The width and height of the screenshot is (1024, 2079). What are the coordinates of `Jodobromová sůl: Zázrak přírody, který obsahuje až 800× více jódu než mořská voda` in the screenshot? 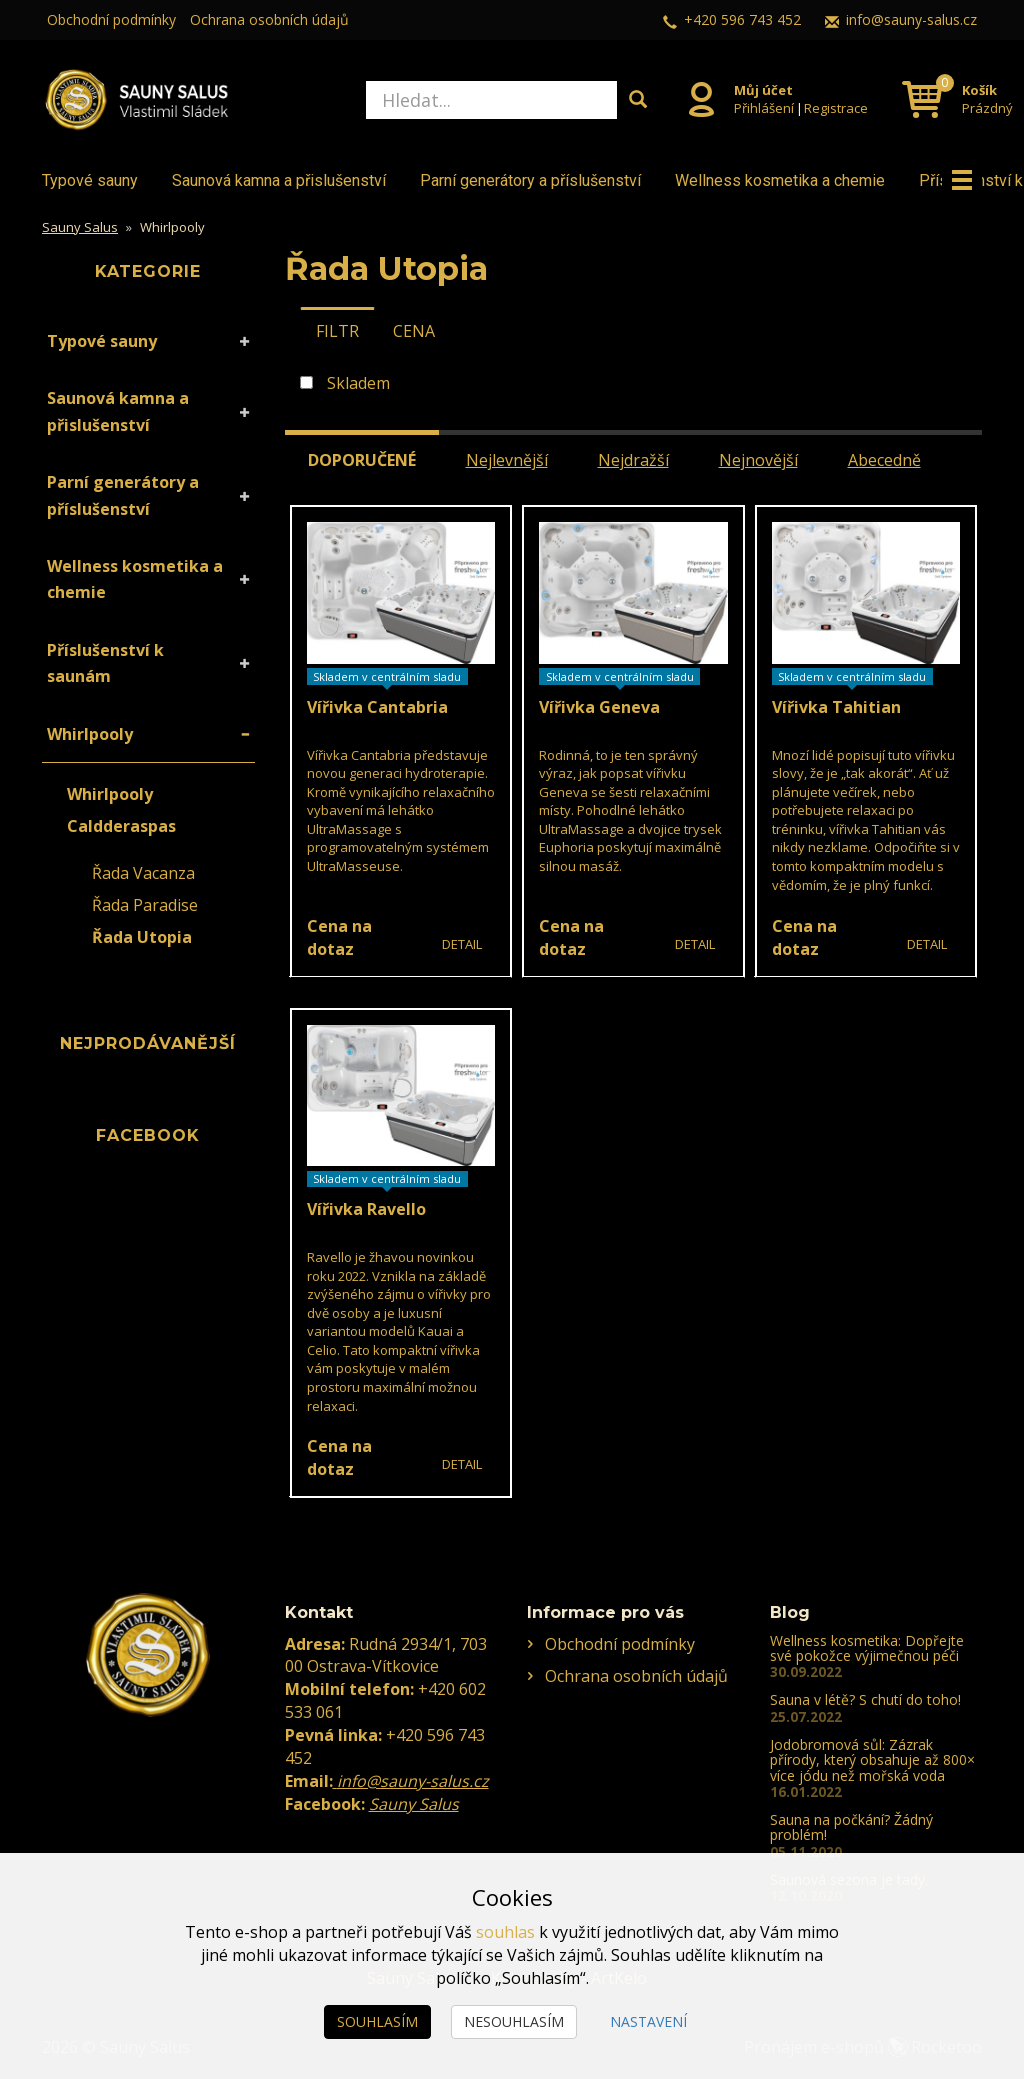 It's located at (872, 1760).